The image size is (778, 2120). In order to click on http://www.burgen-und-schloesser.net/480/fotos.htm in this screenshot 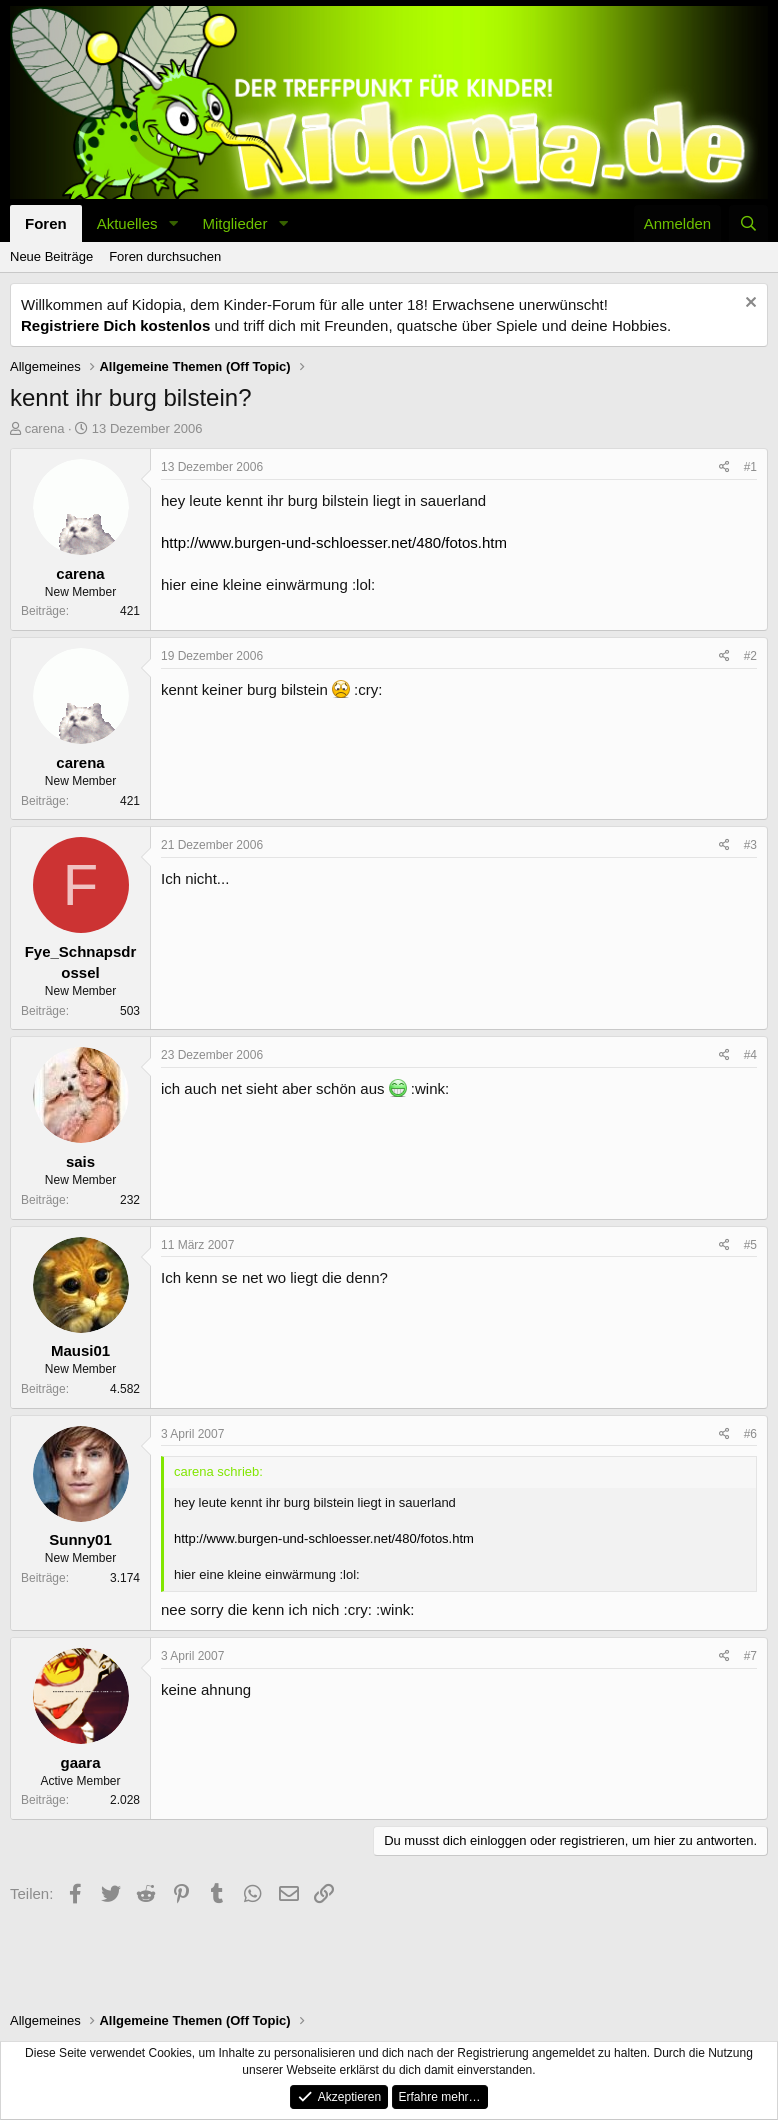, I will do `click(334, 542)`.